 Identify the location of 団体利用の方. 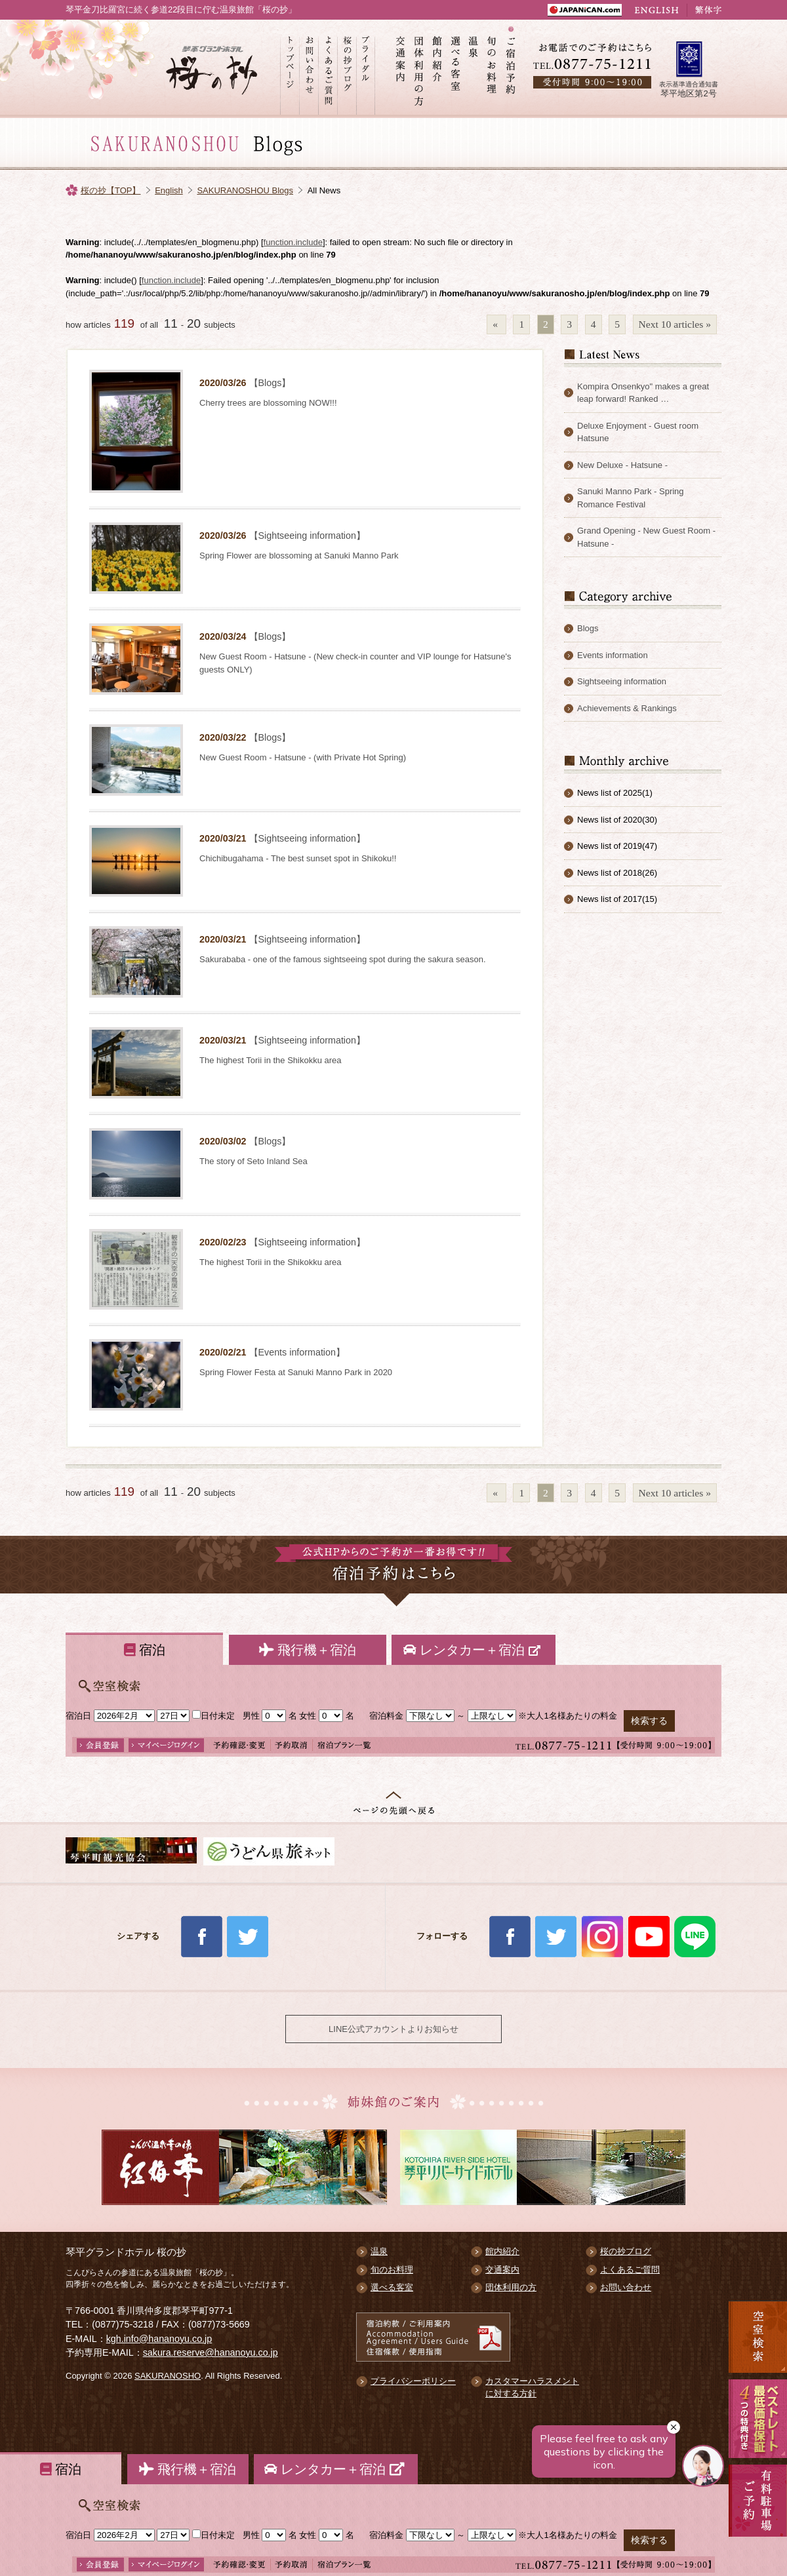
(419, 69).